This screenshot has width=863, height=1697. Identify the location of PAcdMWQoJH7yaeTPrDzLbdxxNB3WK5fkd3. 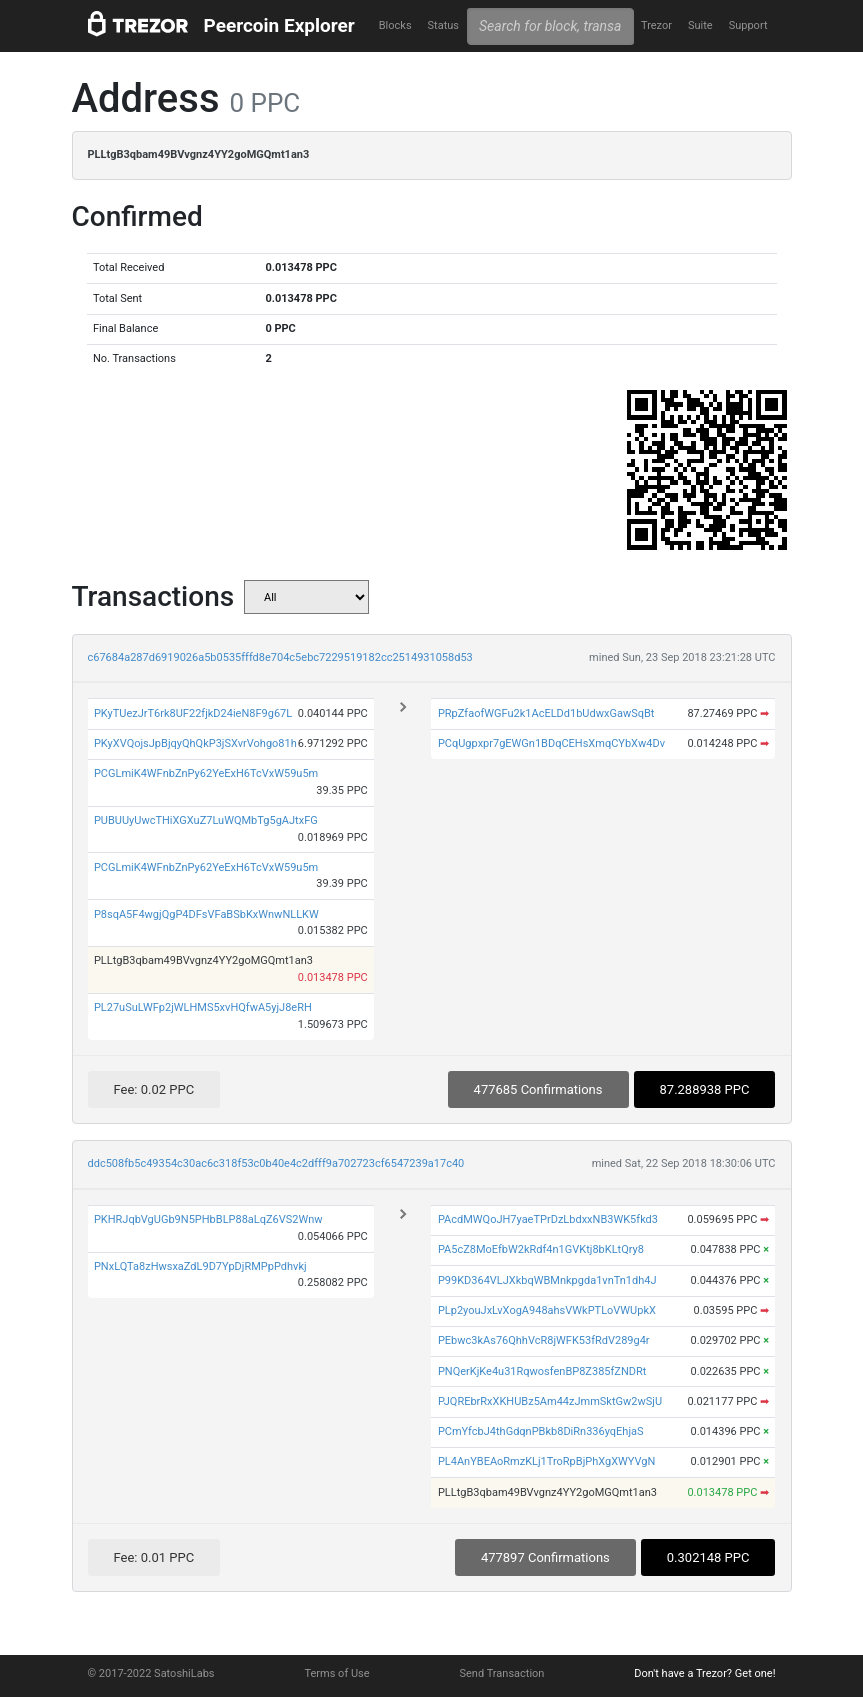
(548, 1219).